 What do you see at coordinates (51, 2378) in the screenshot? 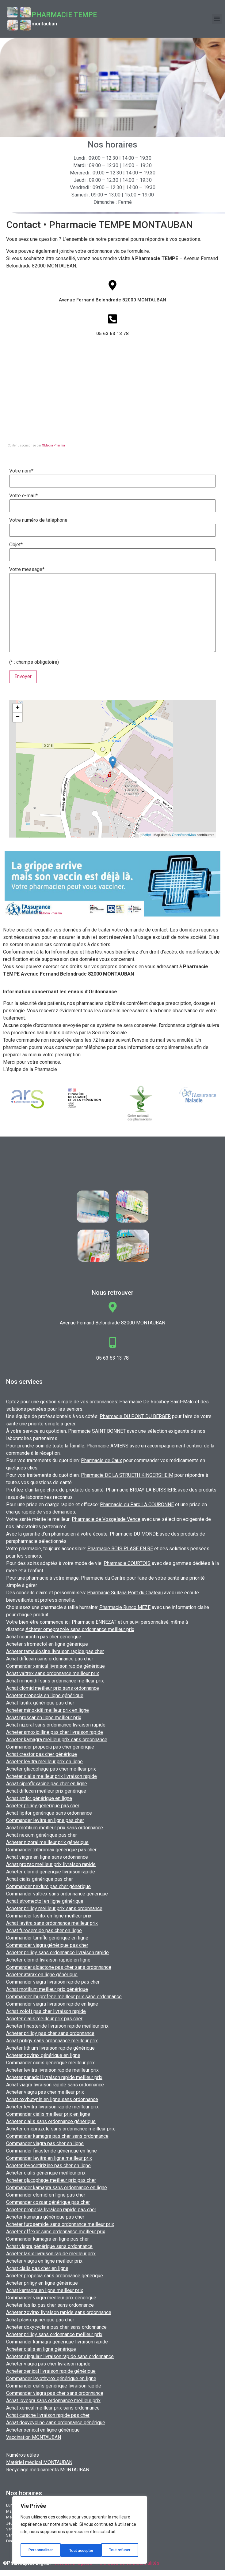
I see `Commander levothyrox générique en ligne` at bounding box center [51, 2378].